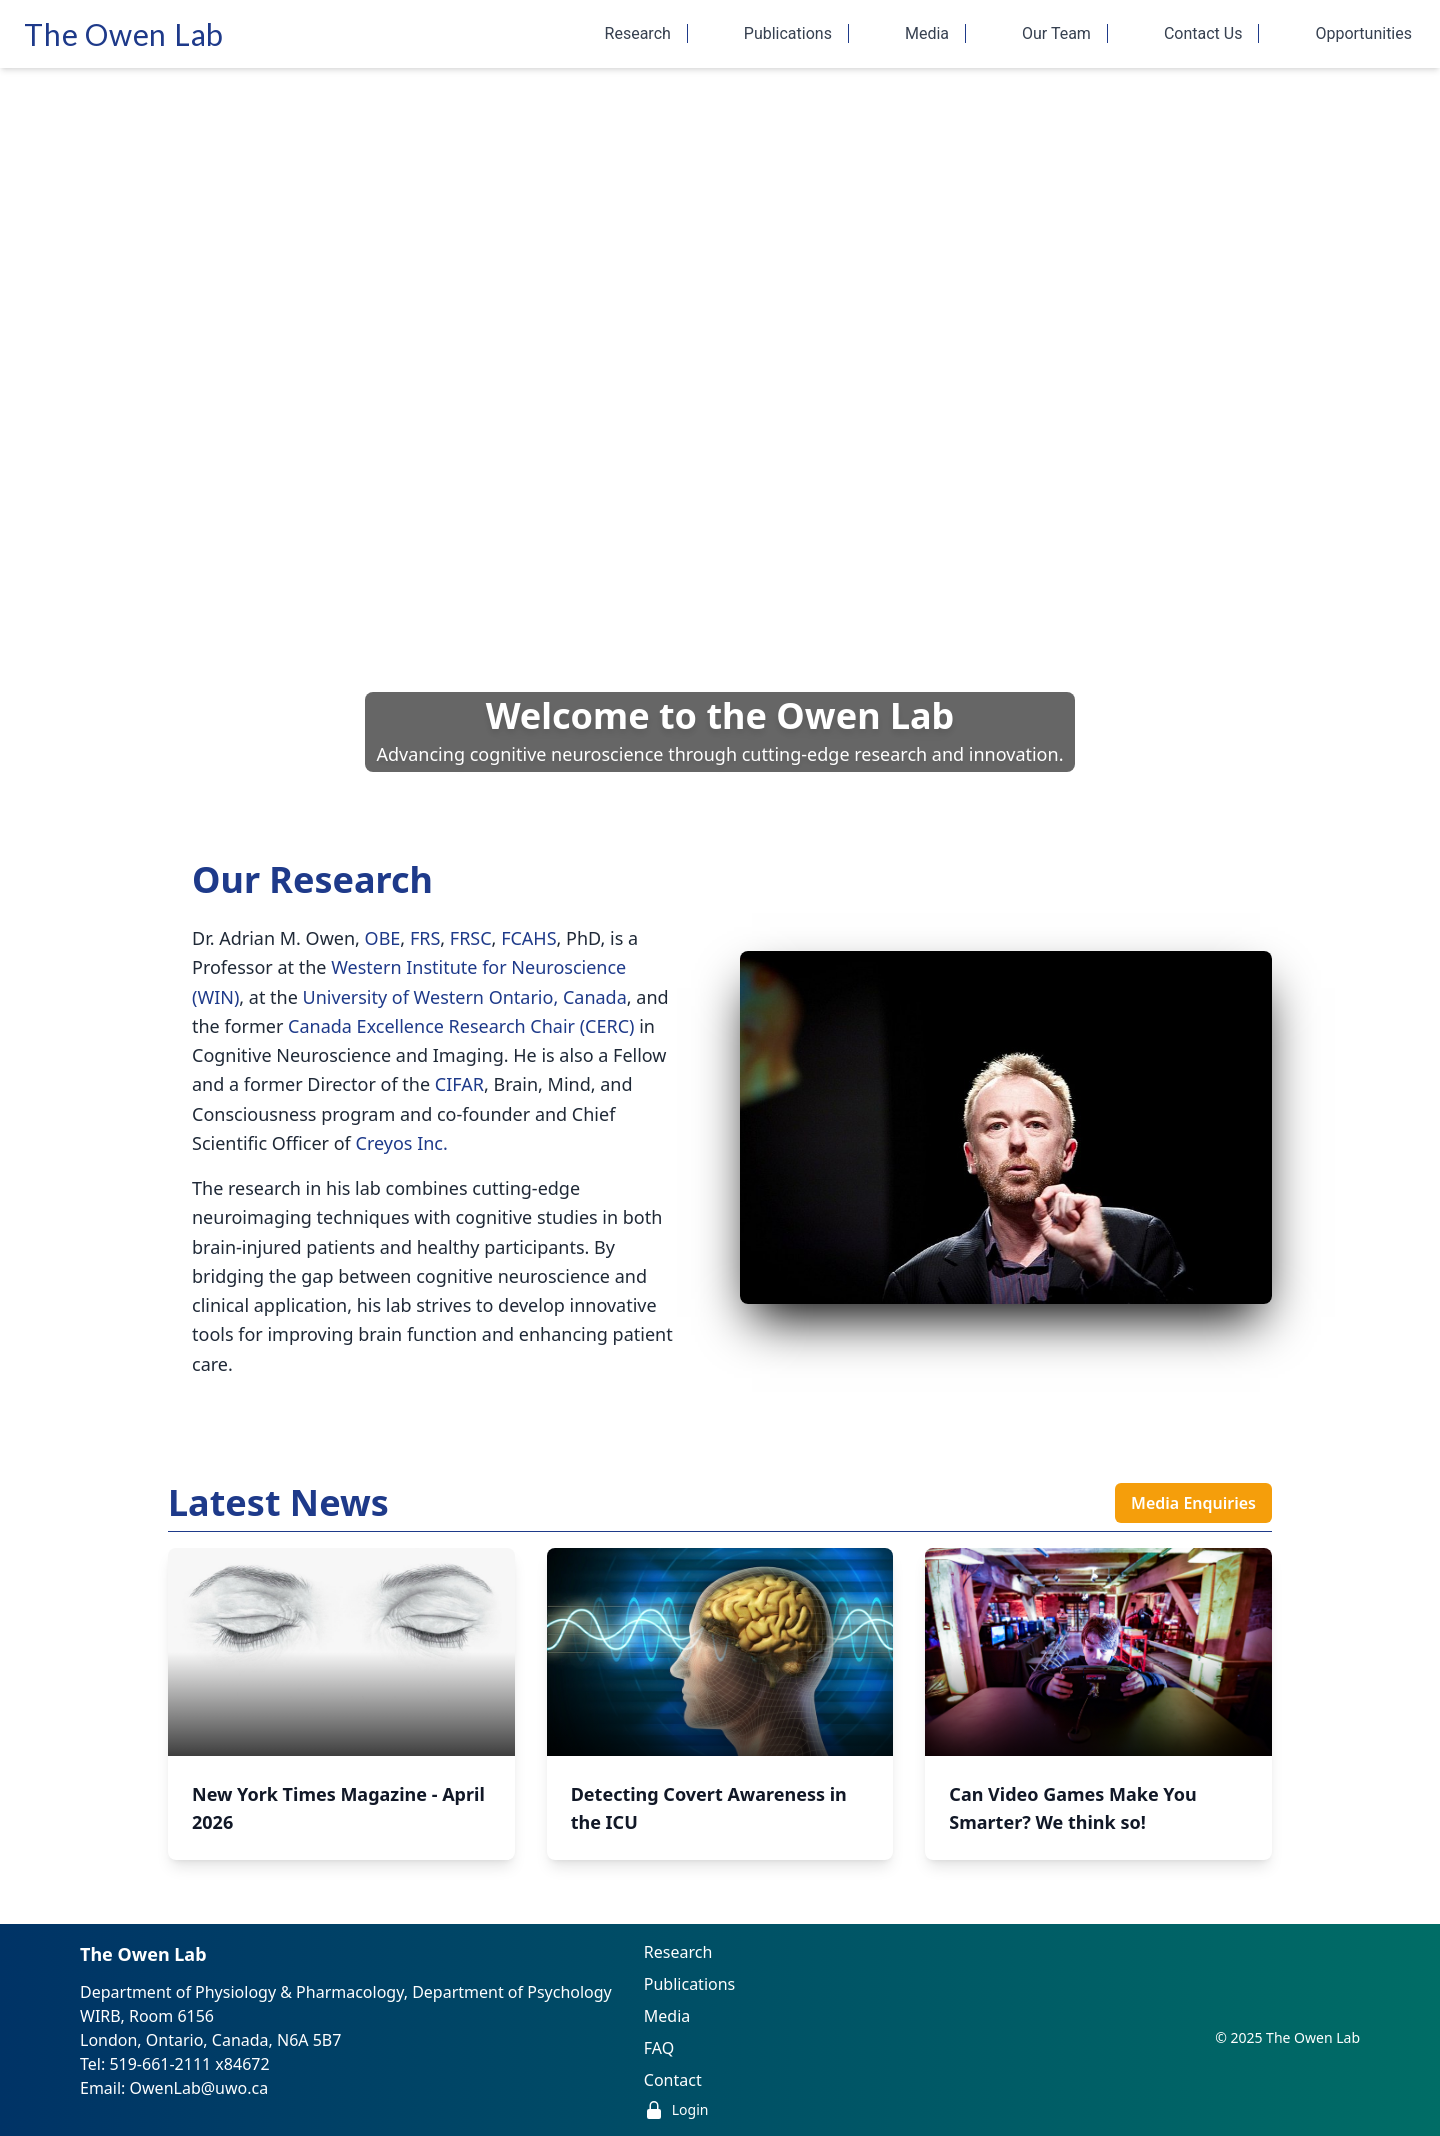 This screenshot has height=2136, width=1440. I want to click on Opportunities, so click(1363, 33).